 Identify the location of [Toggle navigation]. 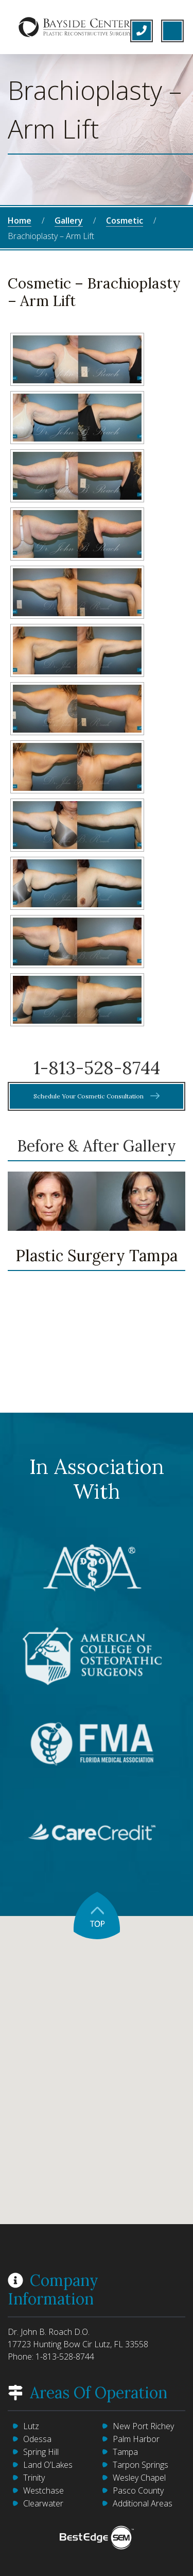
(172, 31).